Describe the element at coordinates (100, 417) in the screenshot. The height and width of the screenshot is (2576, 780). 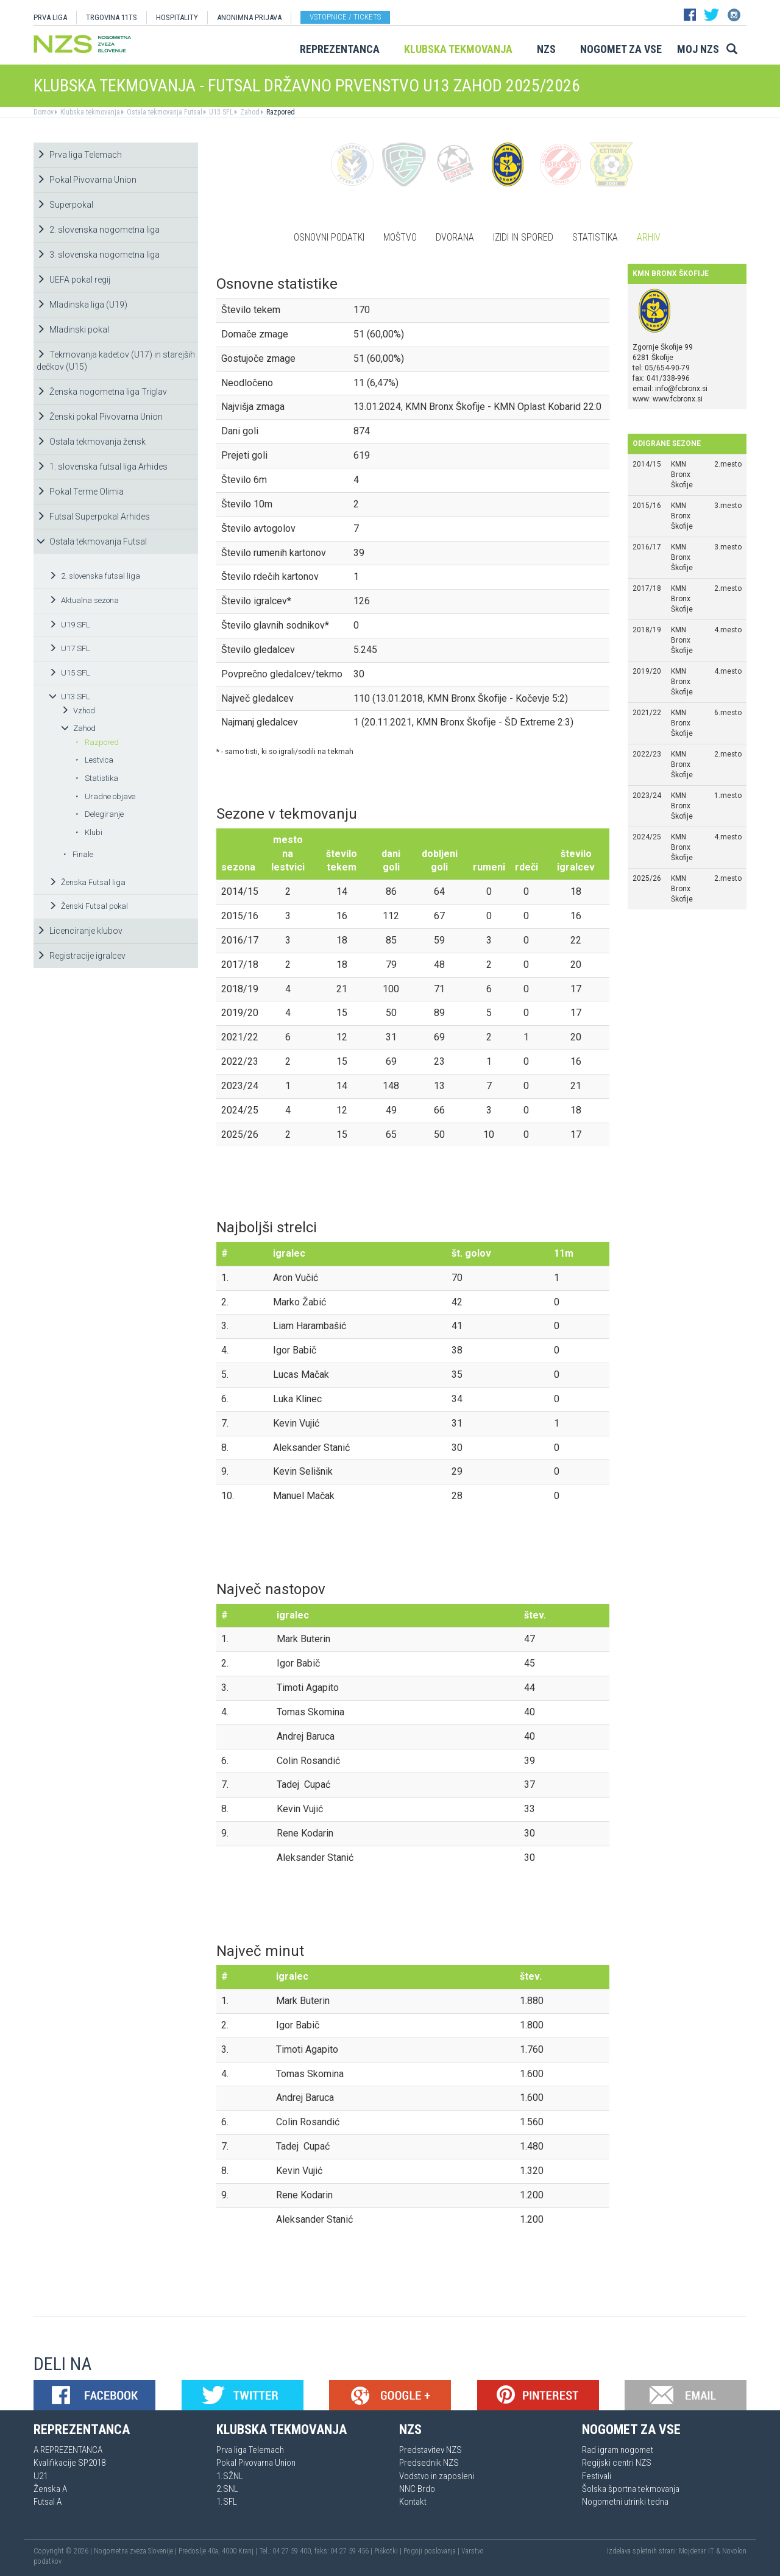
I see `Ženski pokal Pivovarna Union` at that location.